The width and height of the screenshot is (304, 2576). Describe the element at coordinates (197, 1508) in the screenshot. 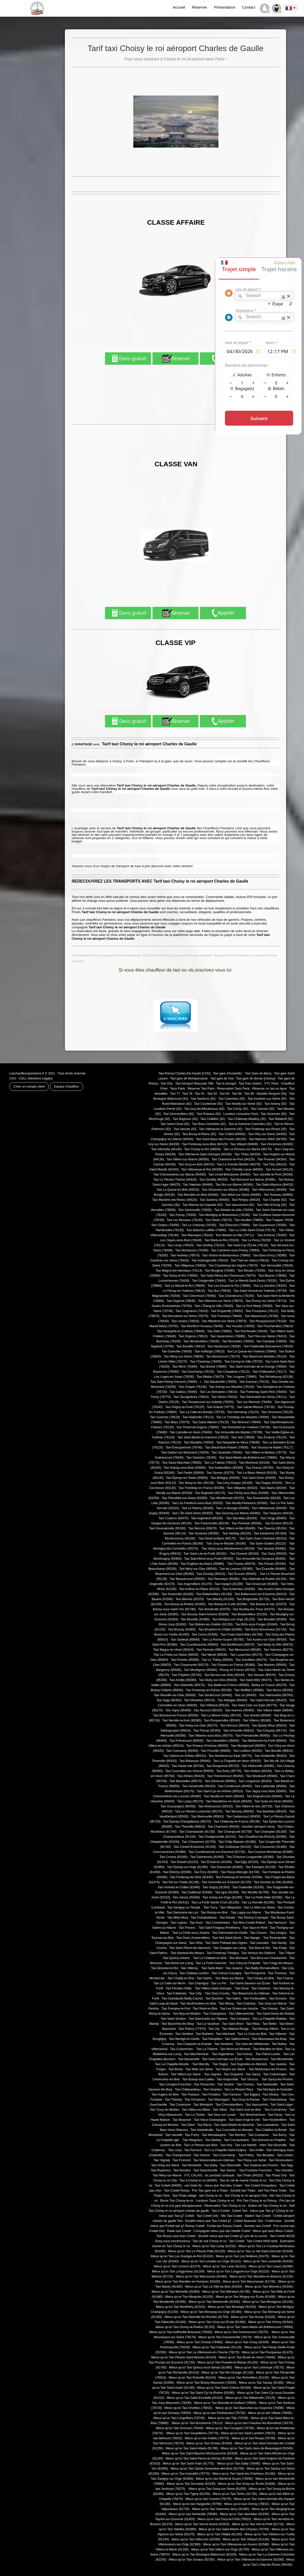

I see `Taxi Le Raincy (93340)` at that location.